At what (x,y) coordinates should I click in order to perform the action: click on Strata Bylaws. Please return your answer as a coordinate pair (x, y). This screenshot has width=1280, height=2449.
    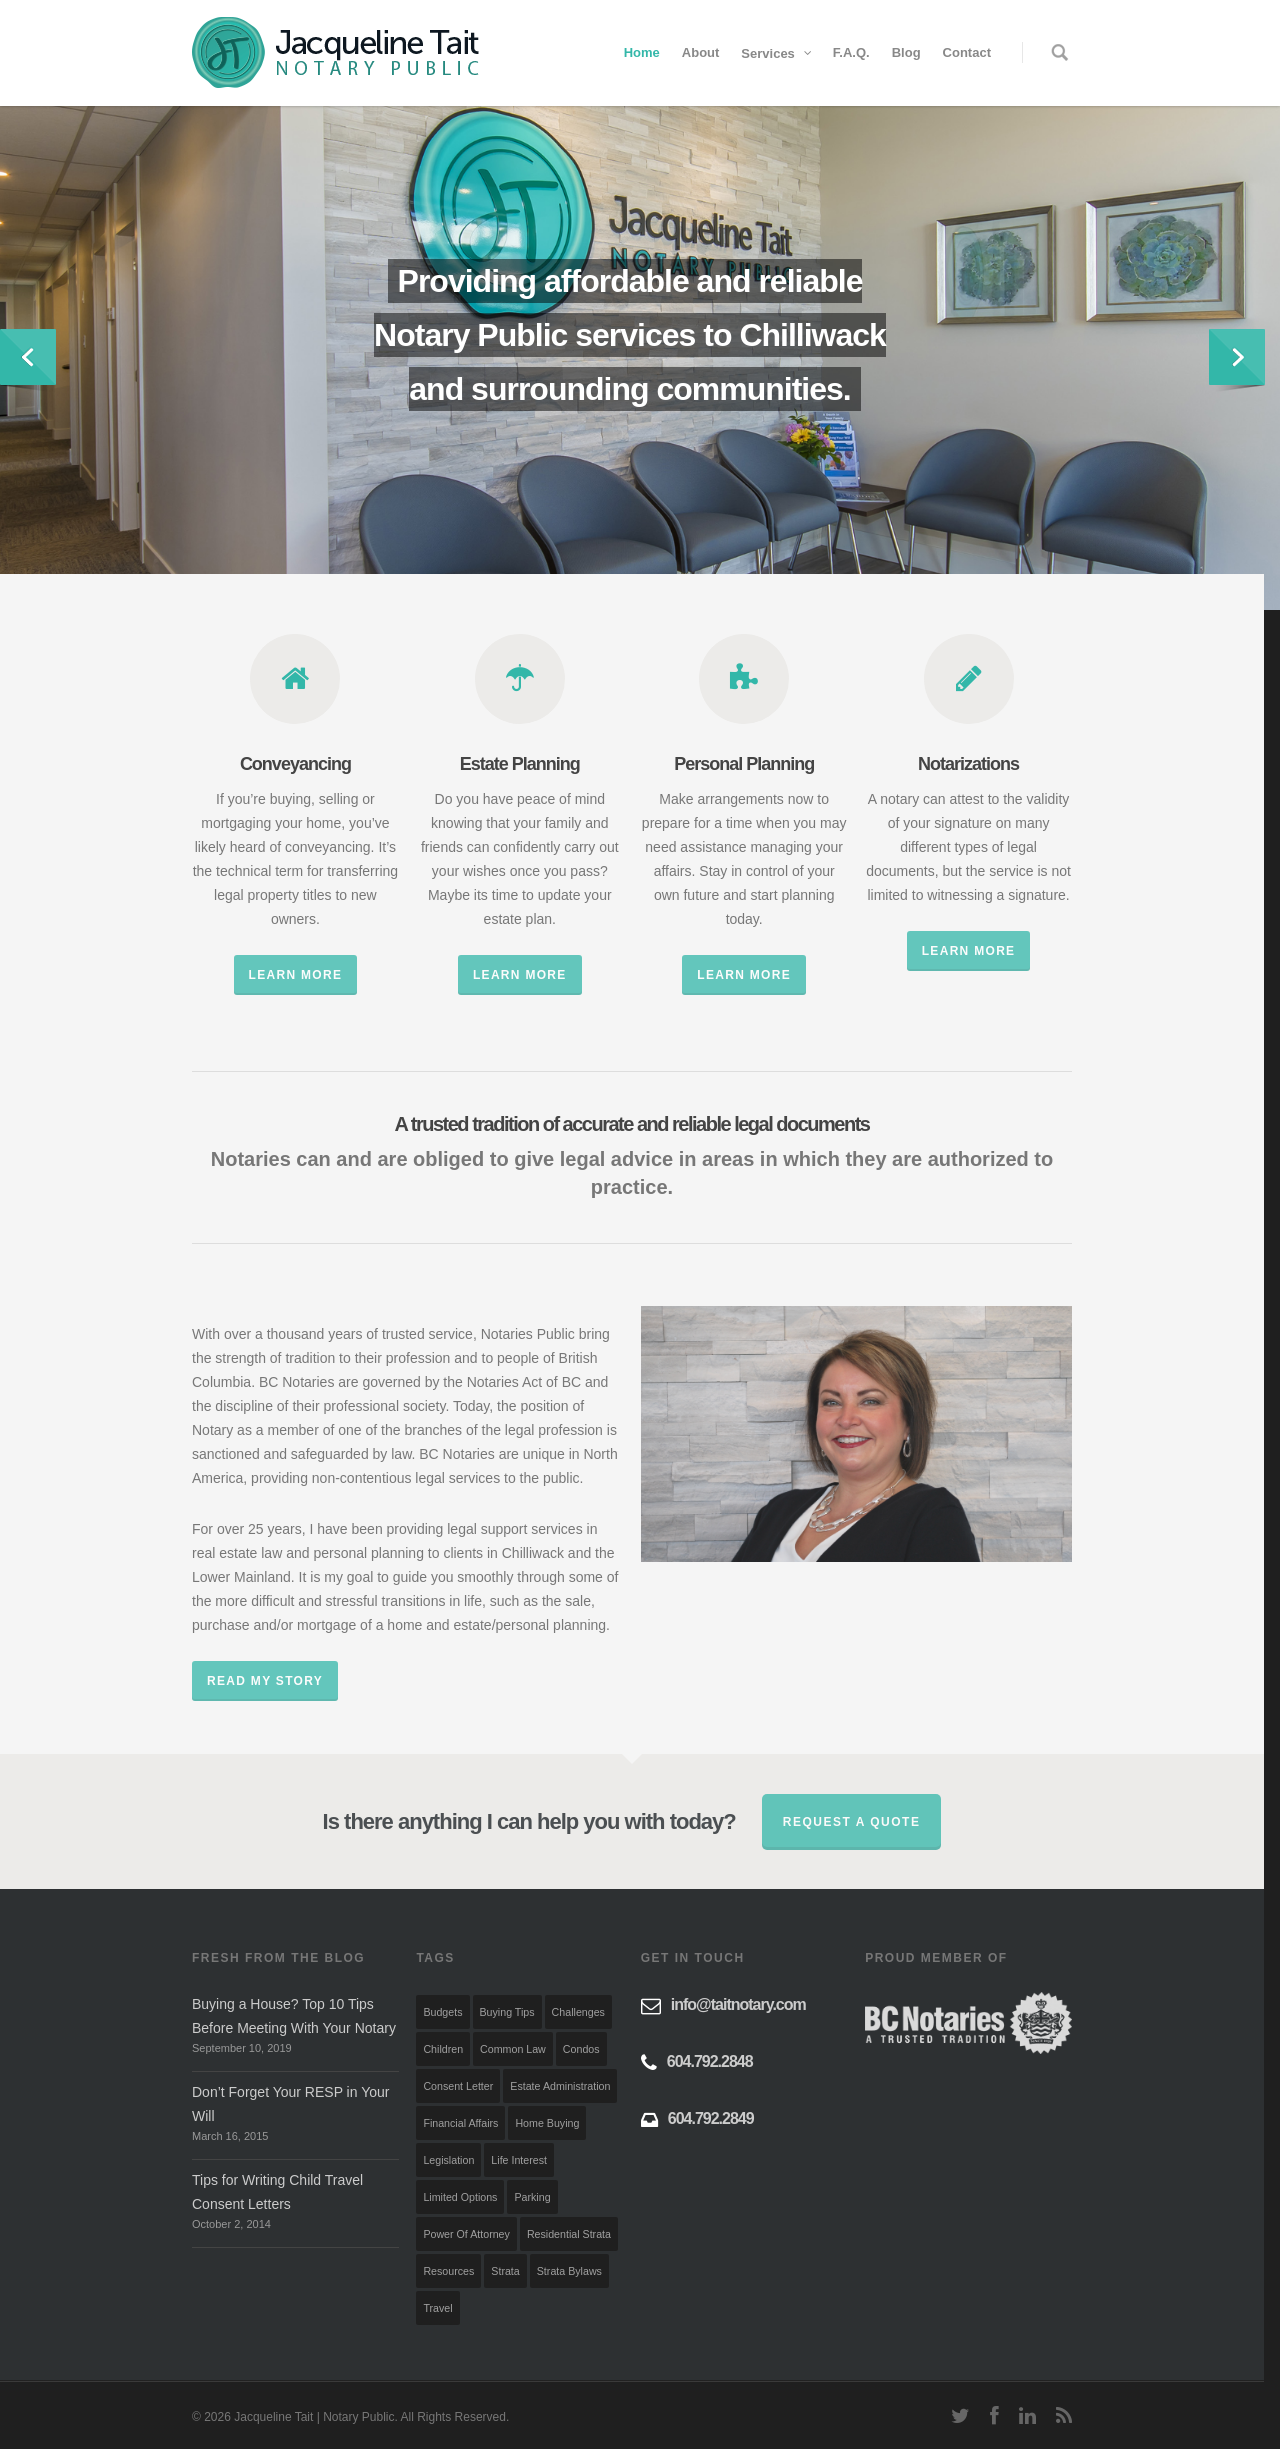
    Looking at the image, I should click on (569, 2271).